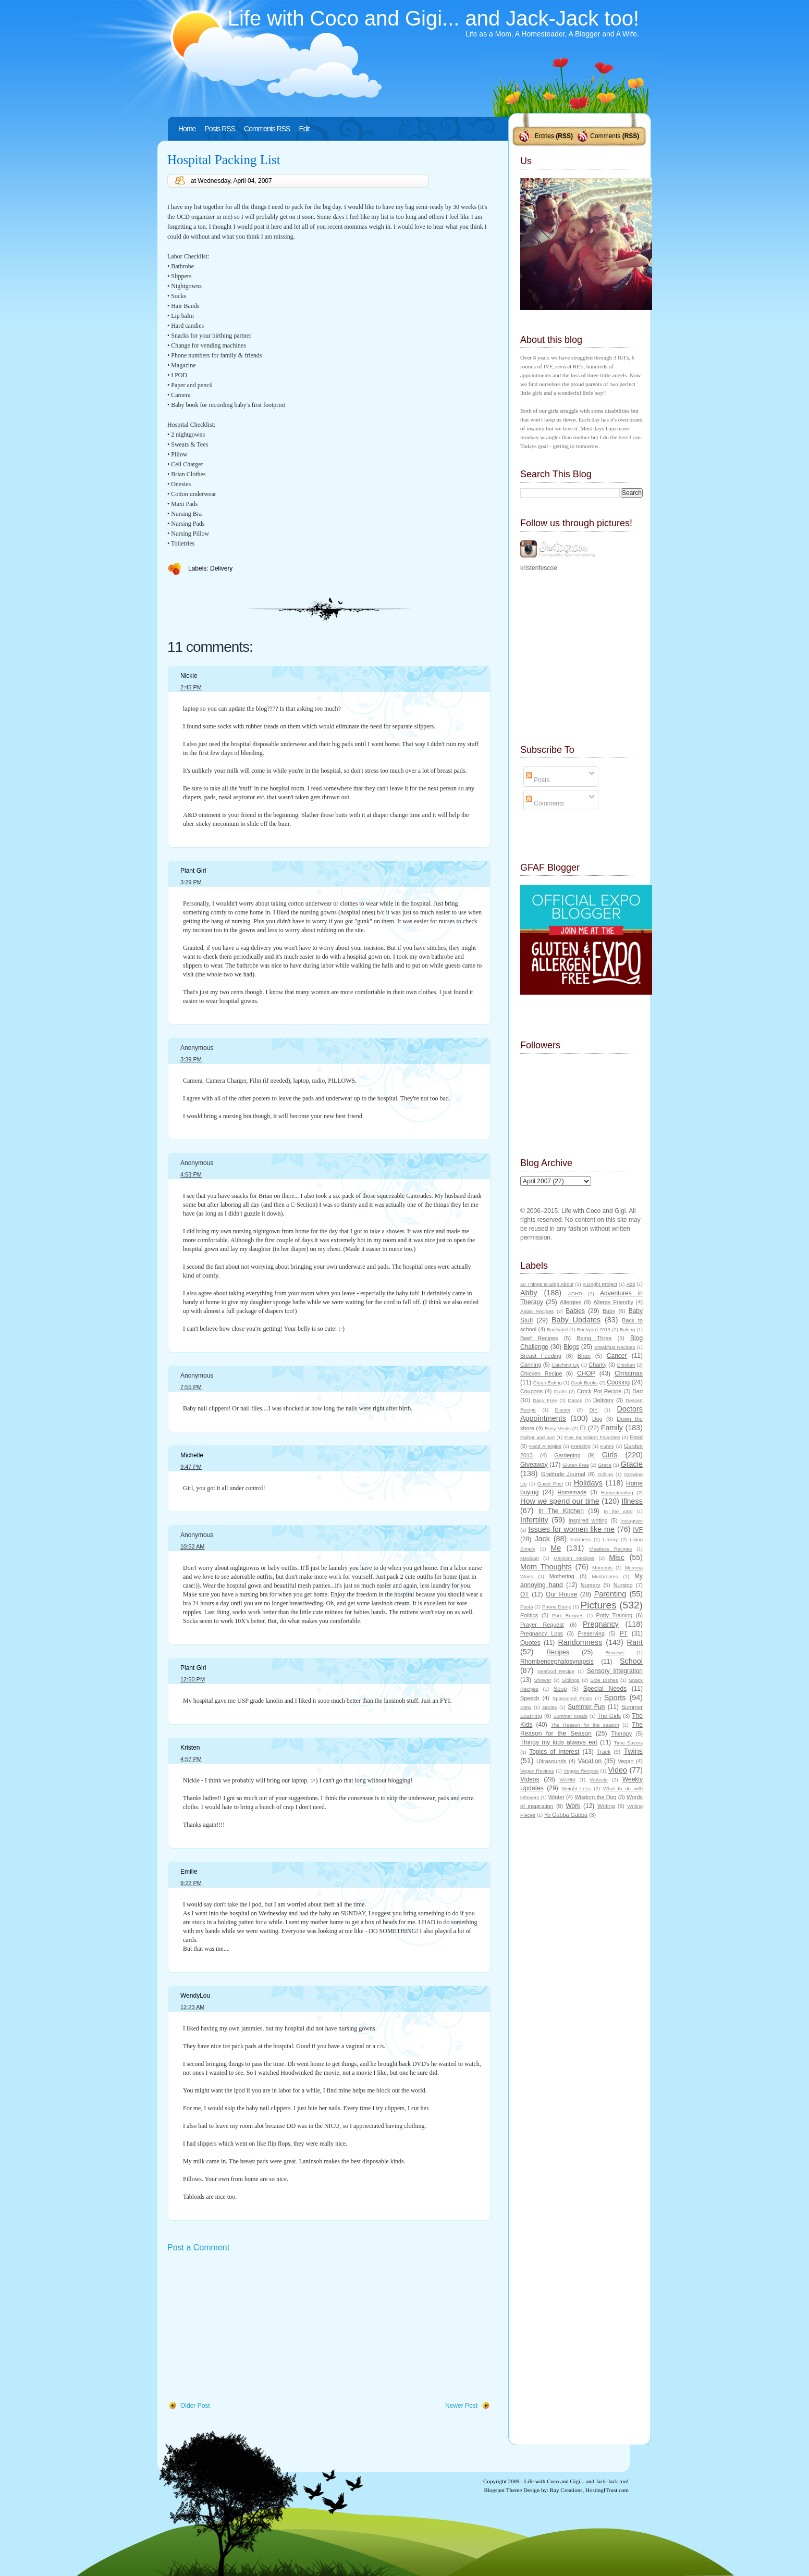  I want to click on Canning, so click(530, 1364).